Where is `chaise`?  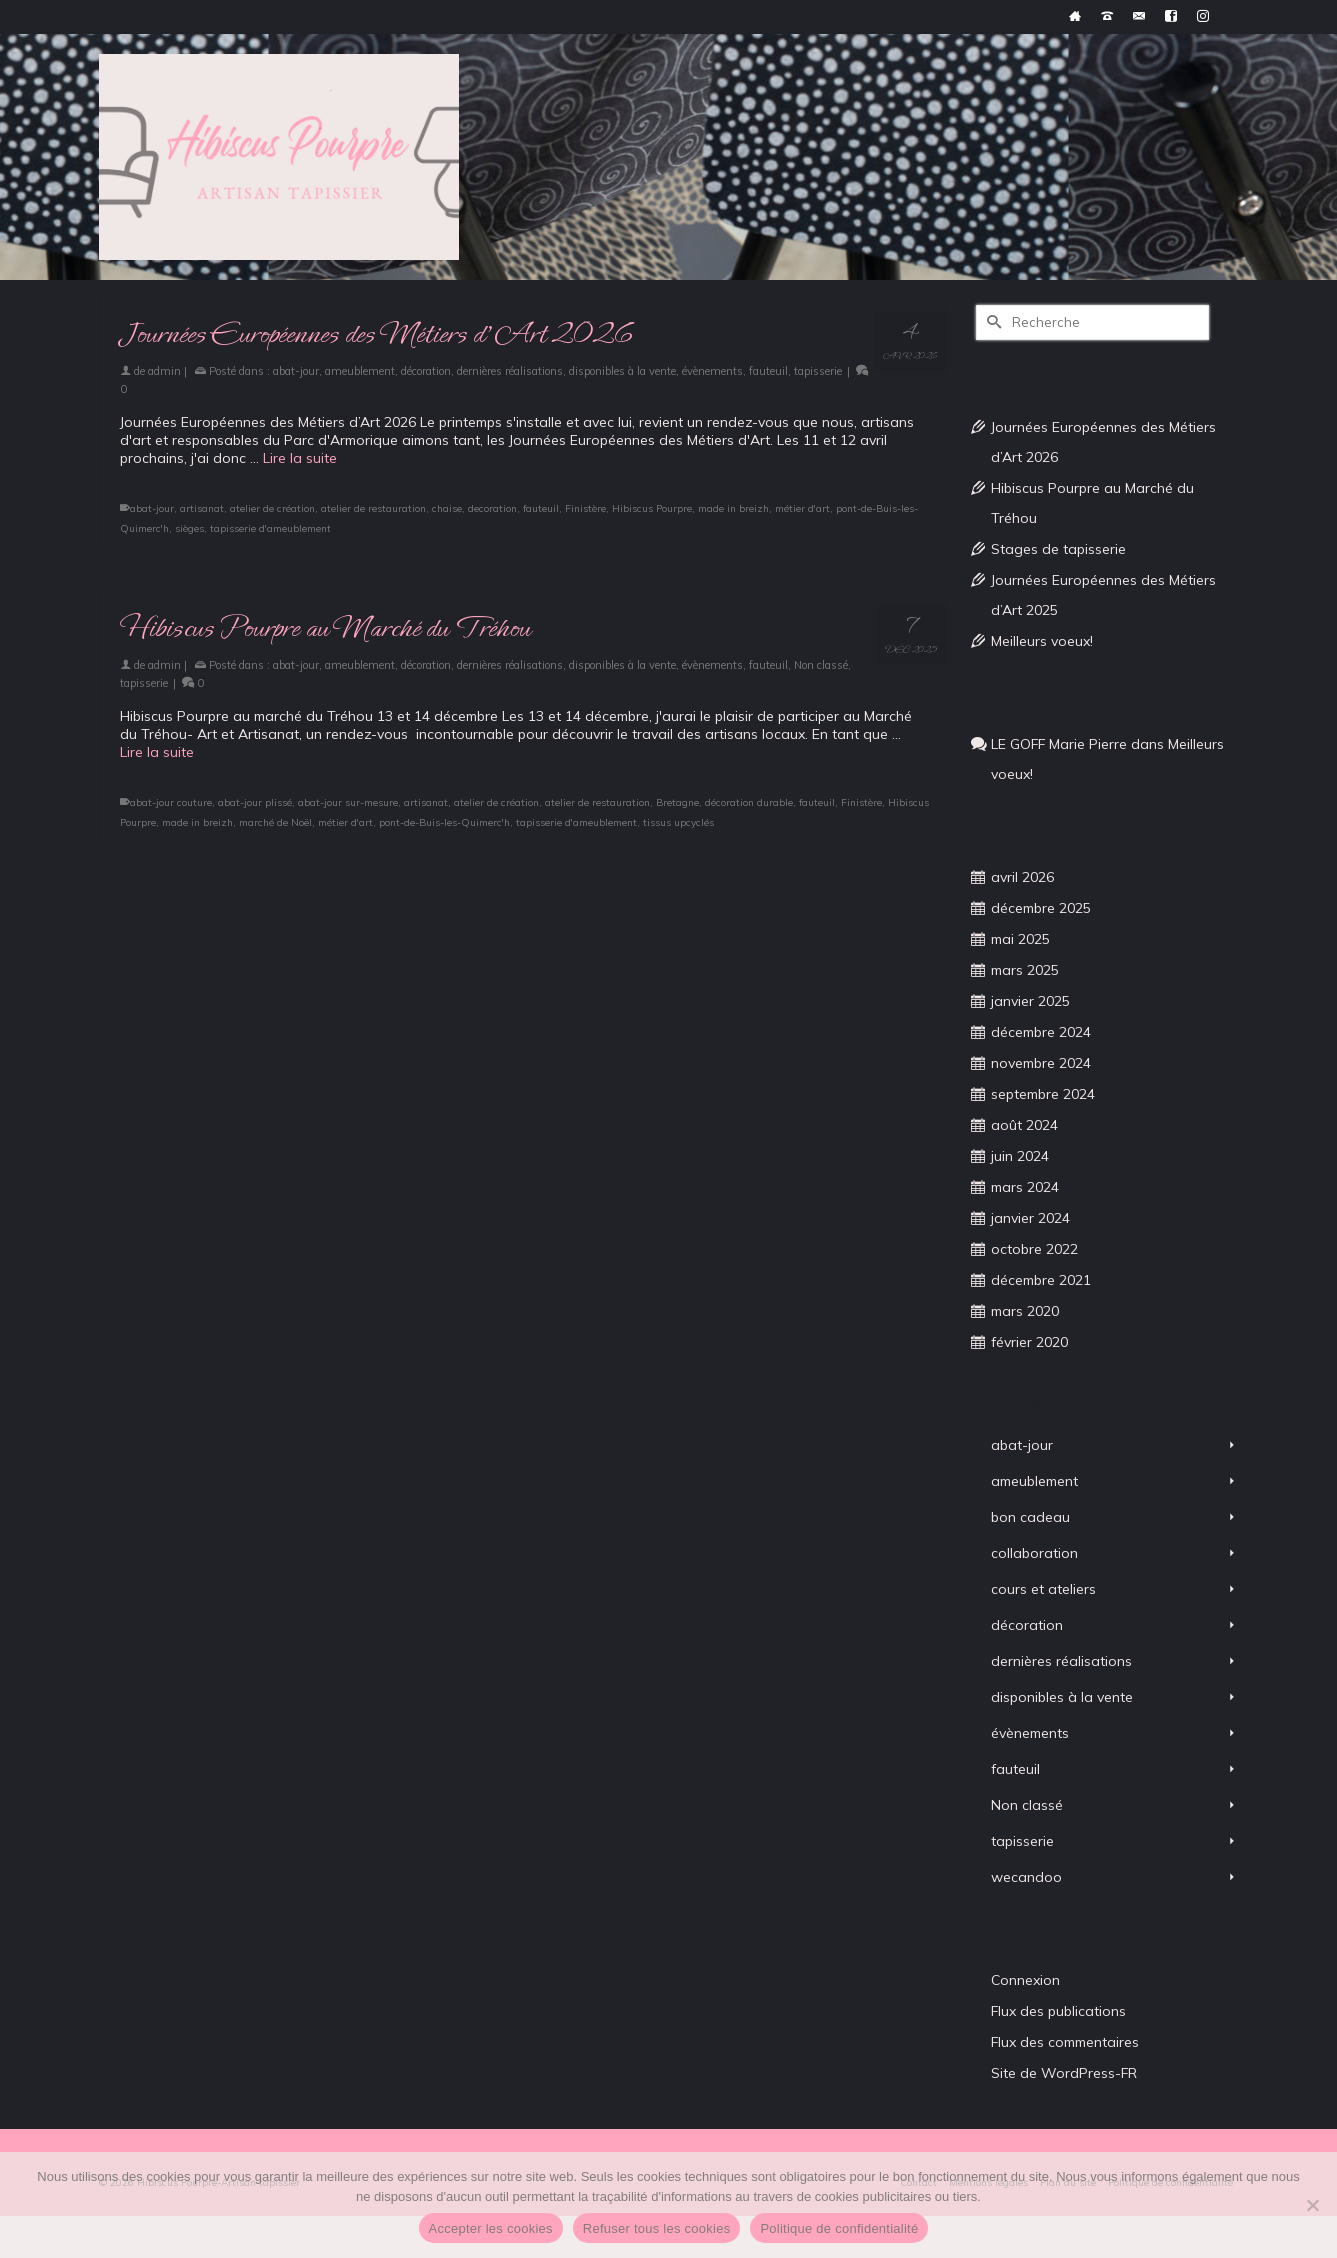 chaise is located at coordinates (447, 508).